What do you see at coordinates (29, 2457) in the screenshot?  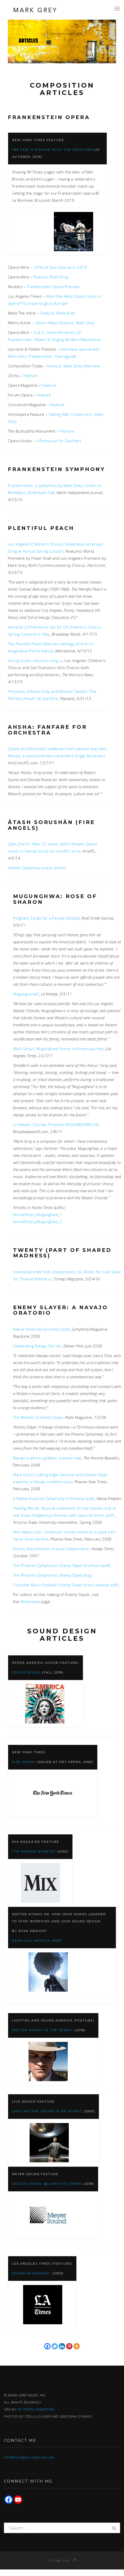 I see `info@markgreycomposer.com` at bounding box center [29, 2457].